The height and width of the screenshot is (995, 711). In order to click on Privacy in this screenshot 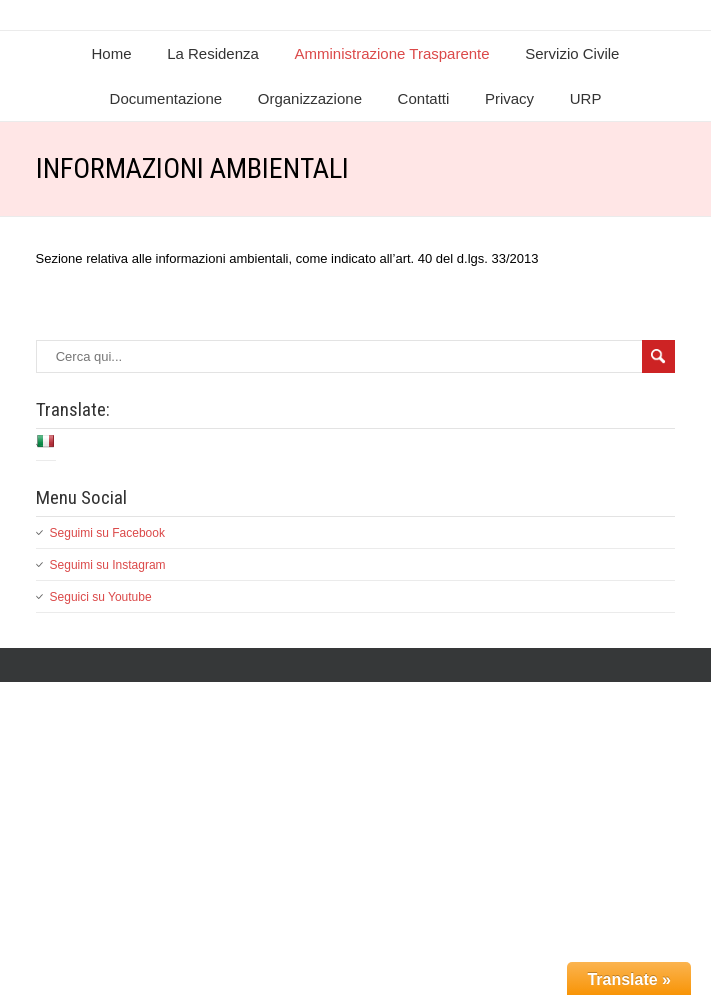, I will do `click(509, 98)`.